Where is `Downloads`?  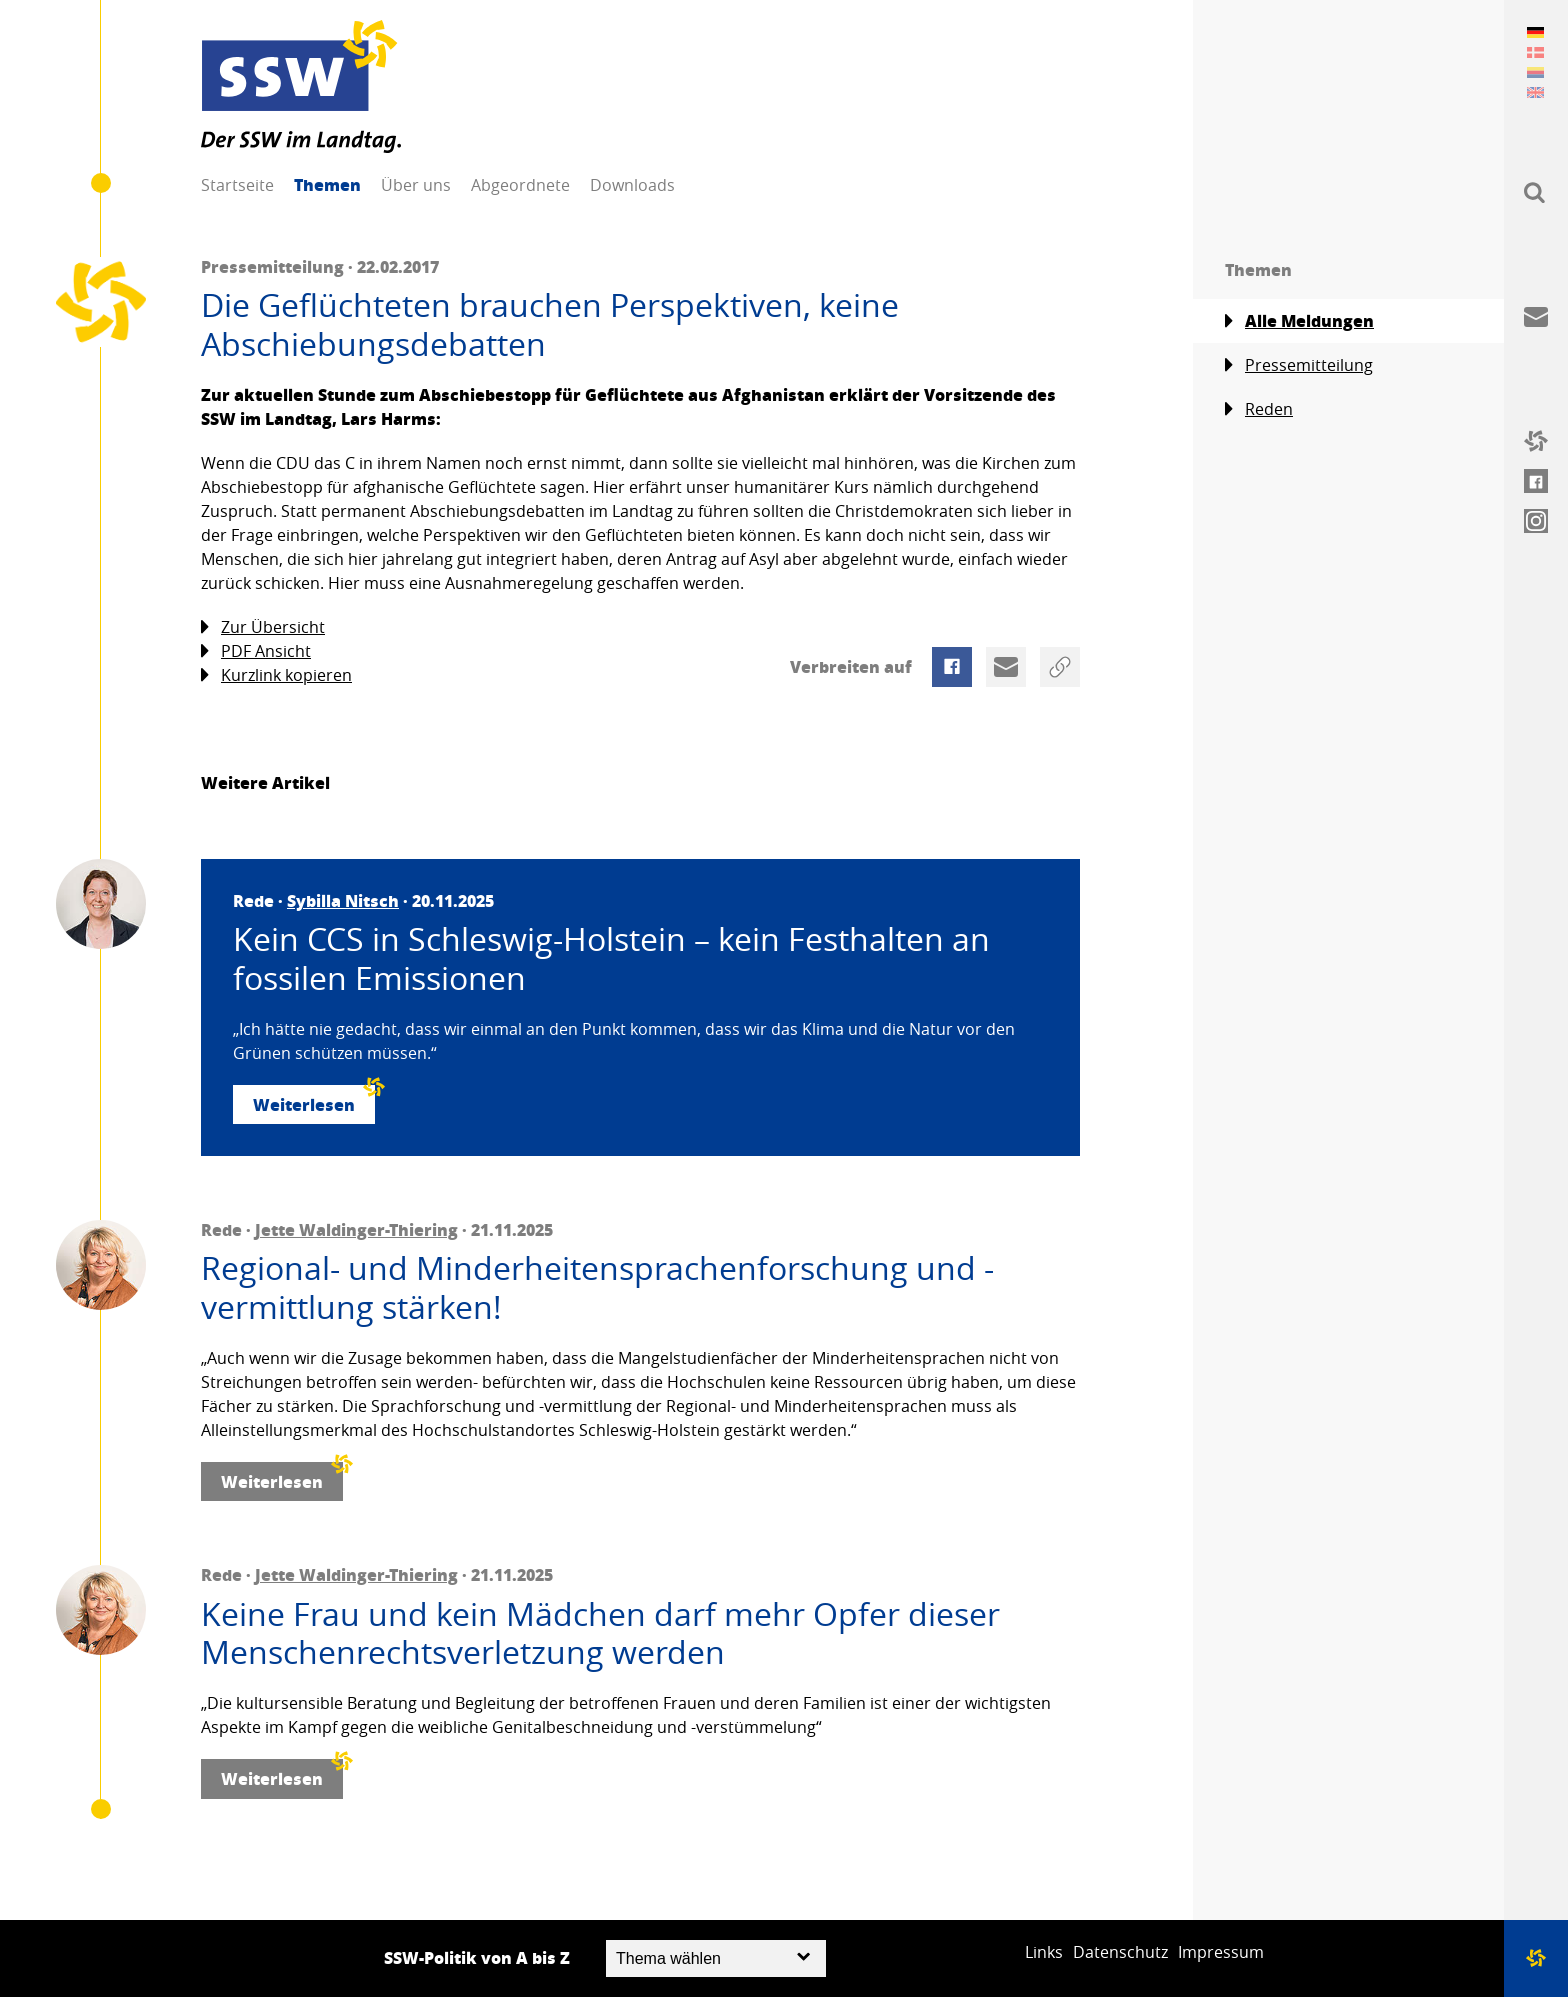
Downloads is located at coordinates (632, 185).